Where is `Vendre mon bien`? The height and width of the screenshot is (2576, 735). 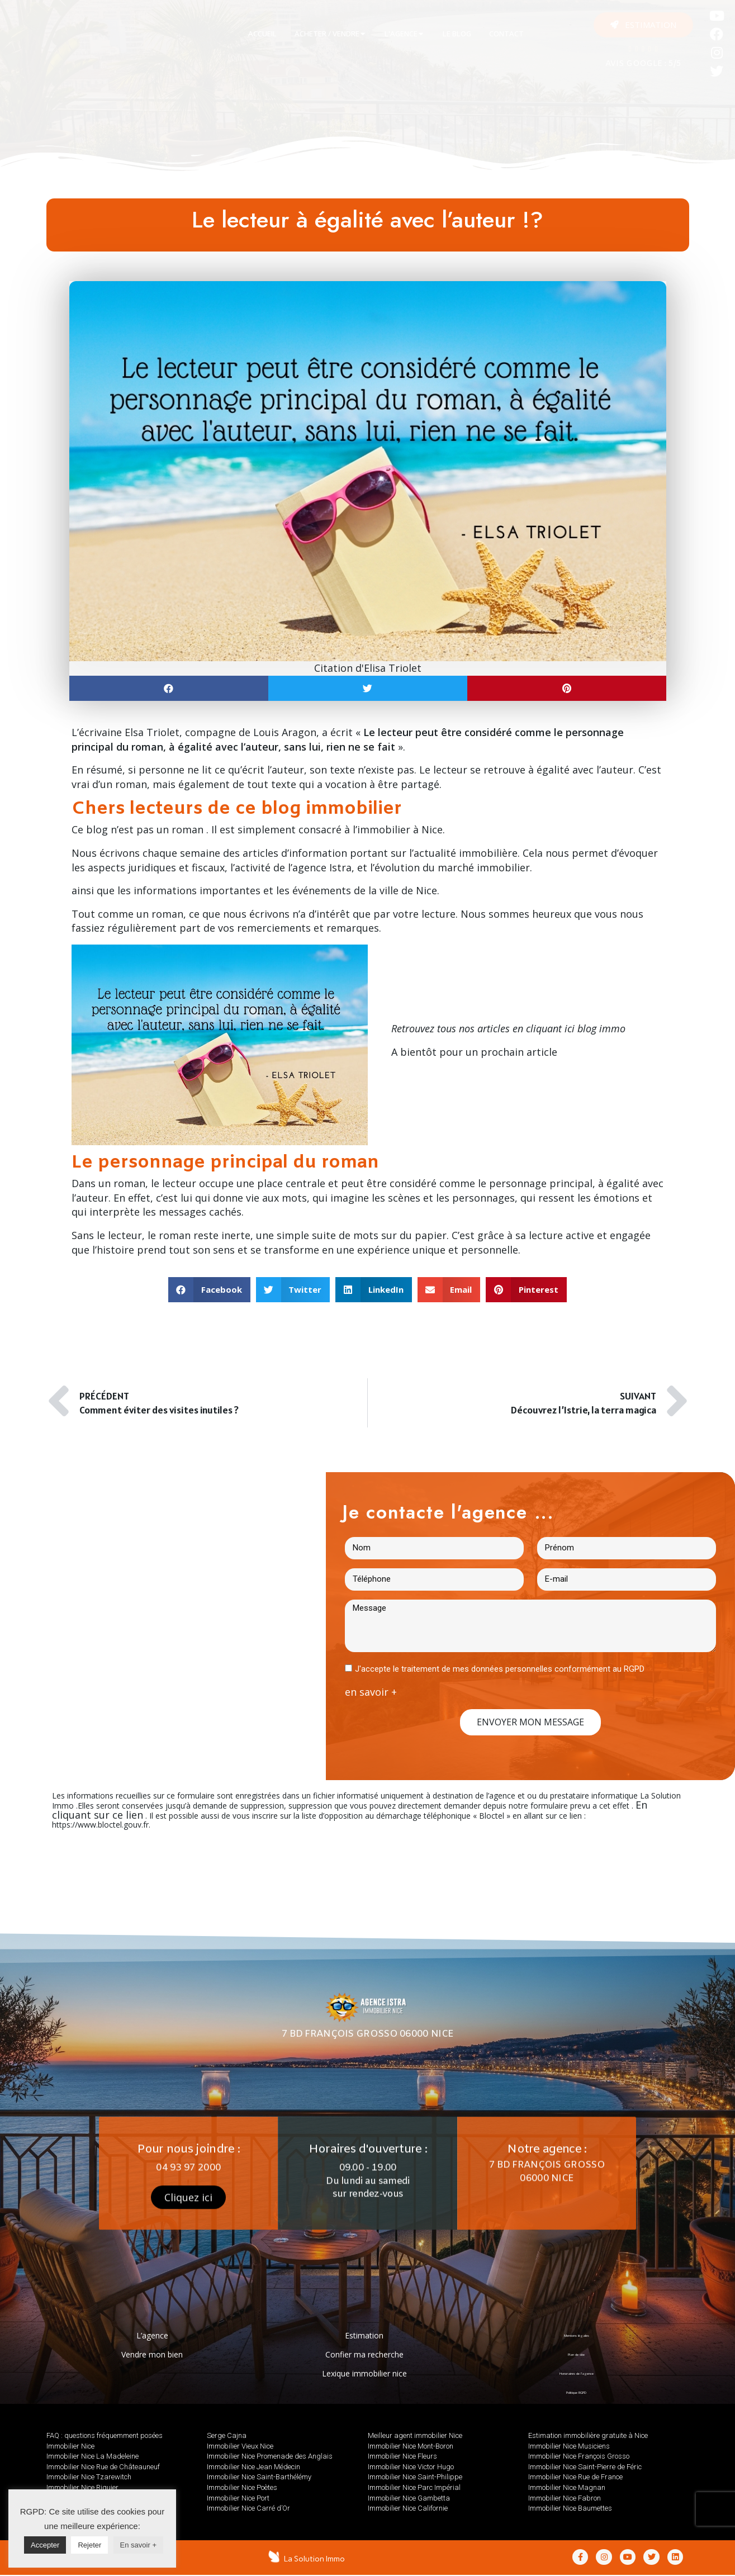 Vendre mon bien is located at coordinates (152, 2354).